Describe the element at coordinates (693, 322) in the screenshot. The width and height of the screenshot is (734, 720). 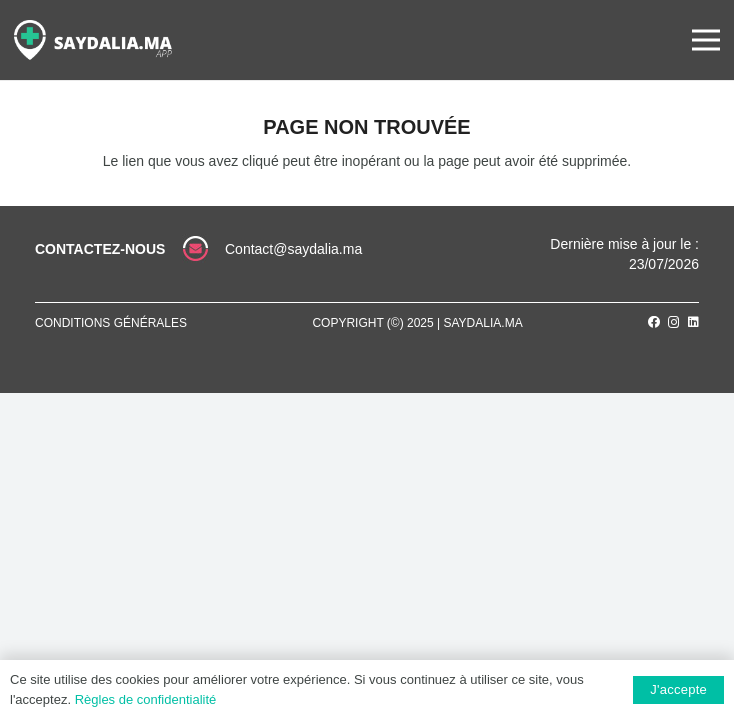
I see `[LinkedIn]` at that location.